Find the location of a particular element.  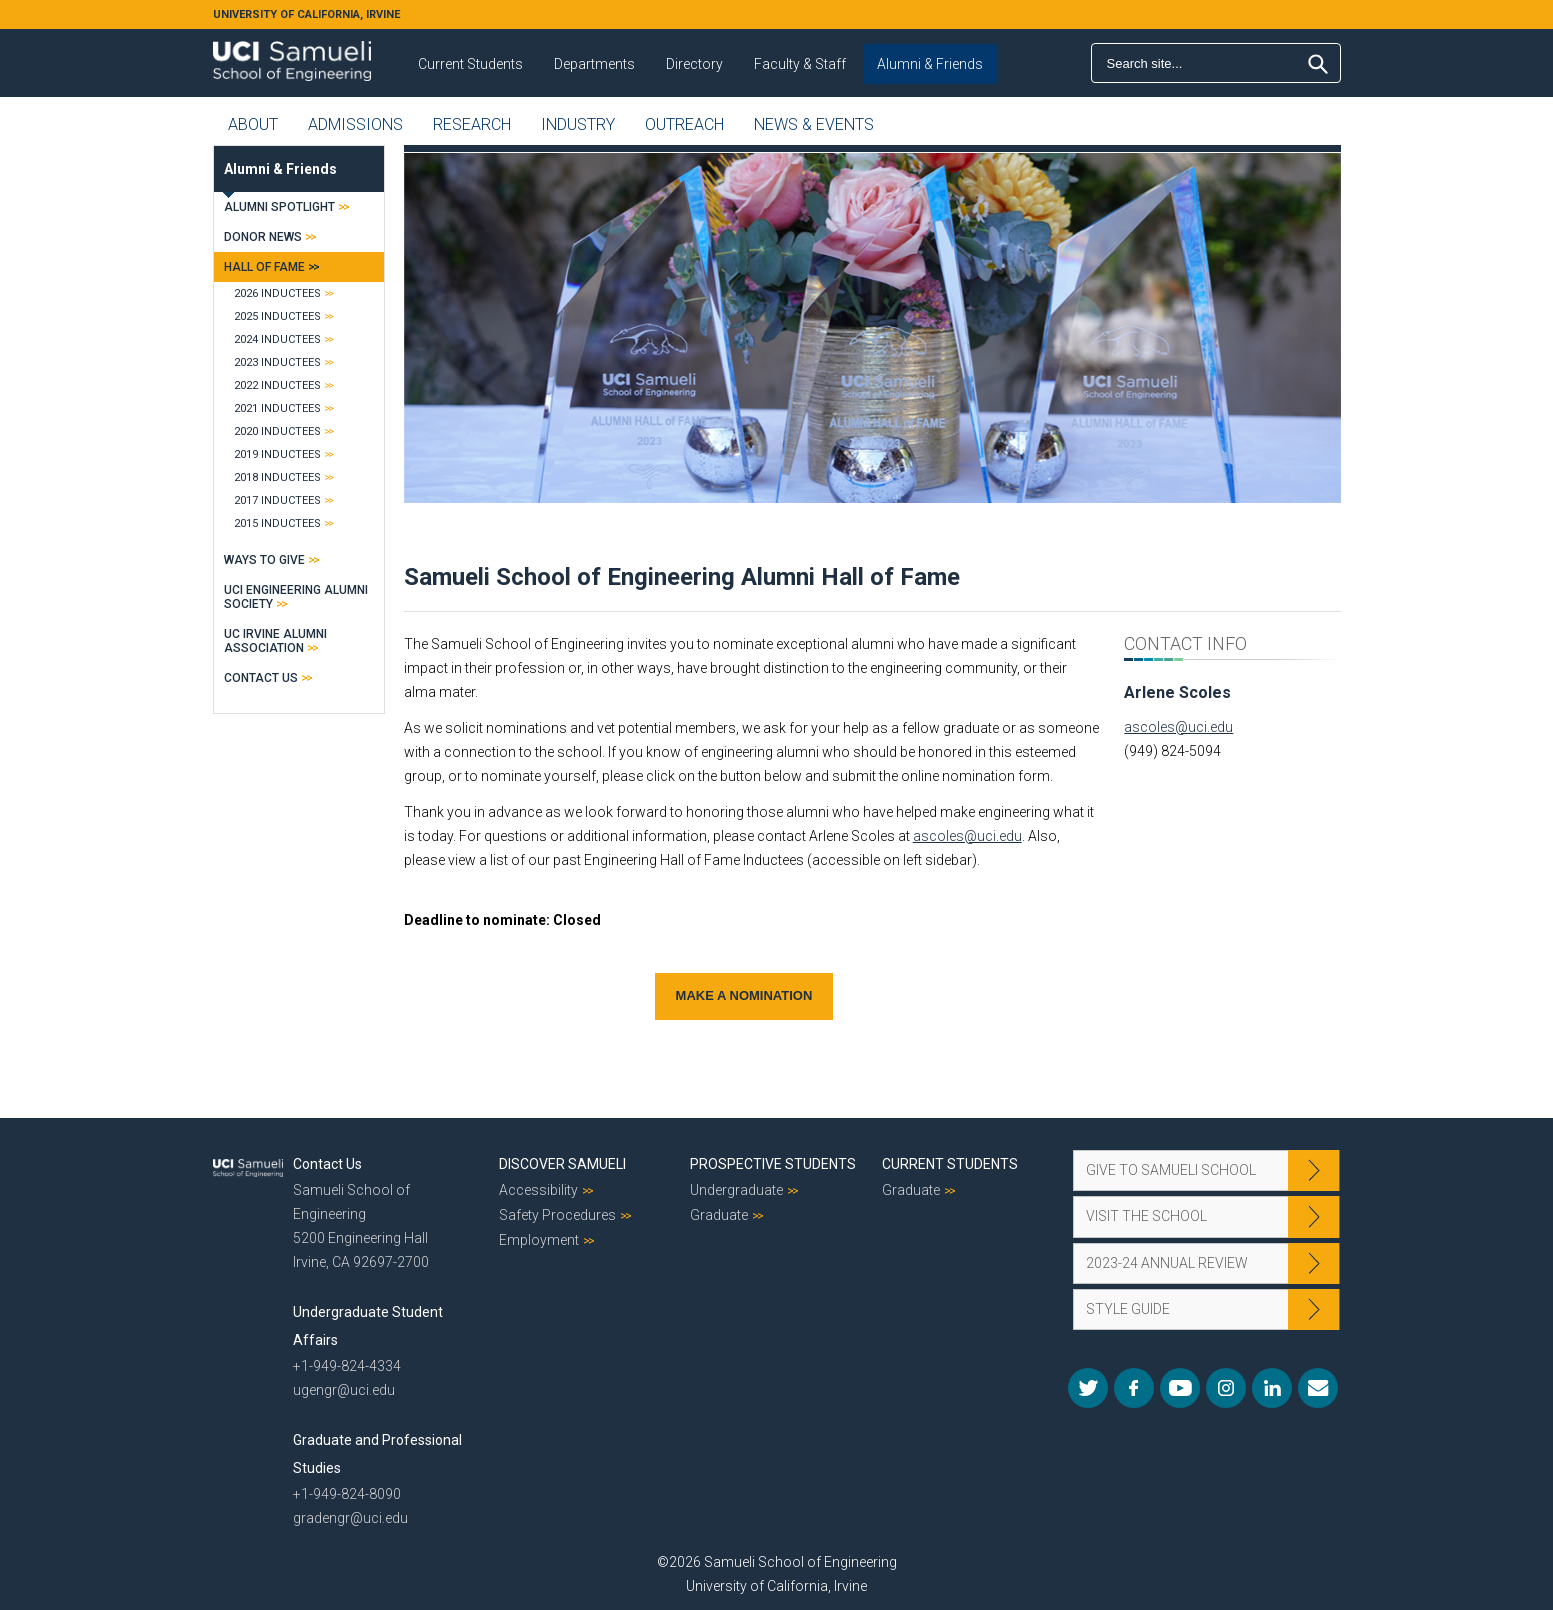

gradengr@uci.edu is located at coordinates (350, 1518).